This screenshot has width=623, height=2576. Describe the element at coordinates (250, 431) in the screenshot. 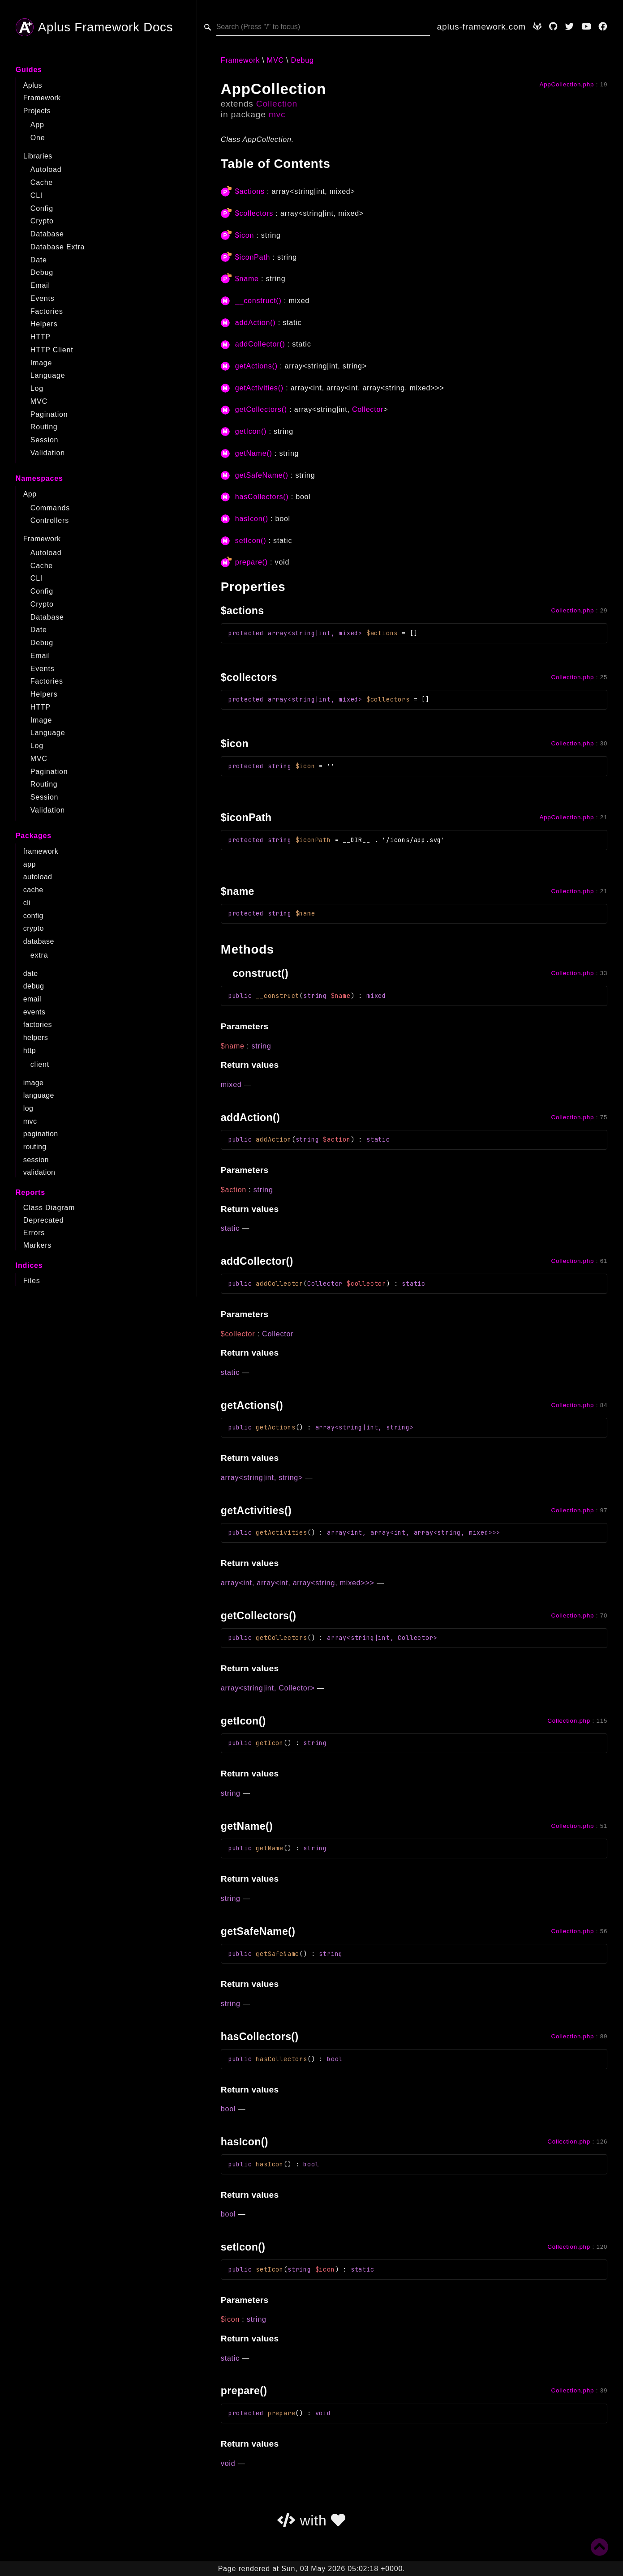

I see `getIcon()` at that location.